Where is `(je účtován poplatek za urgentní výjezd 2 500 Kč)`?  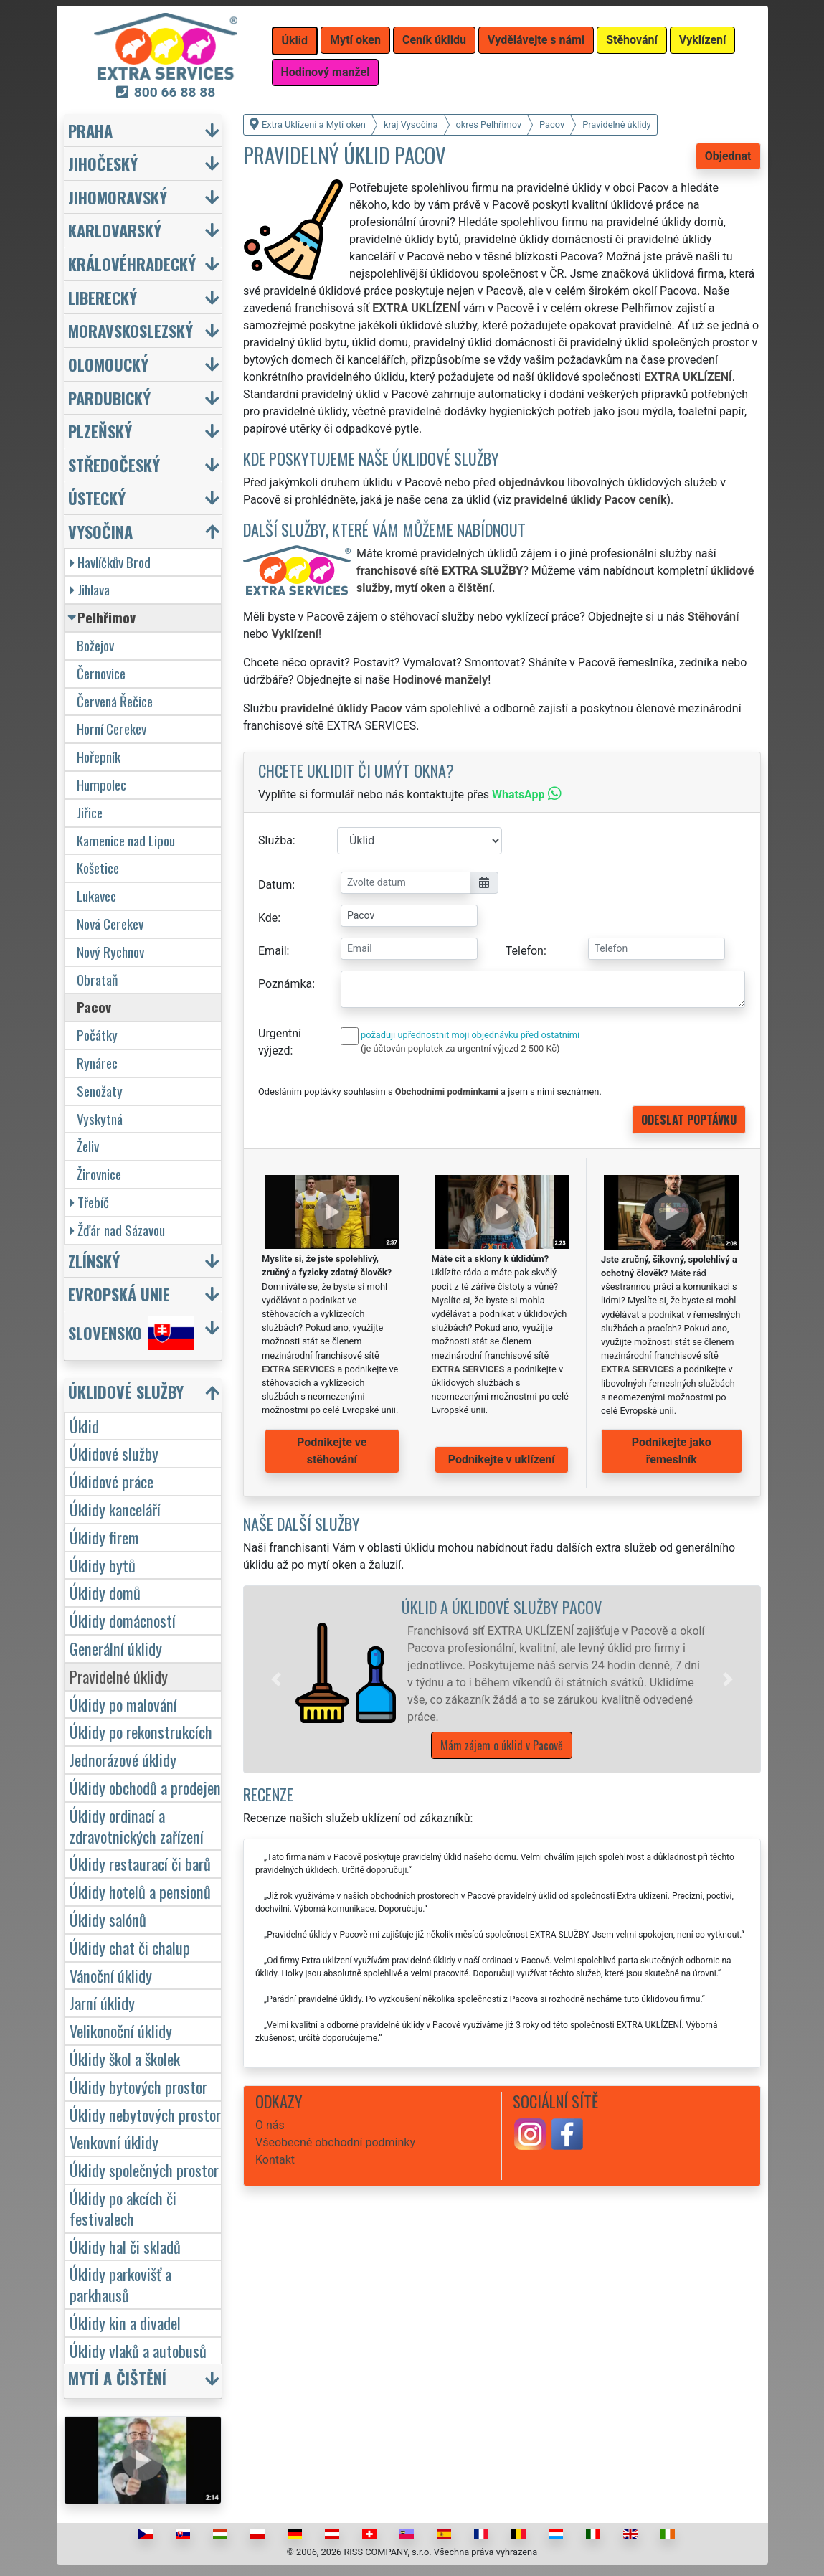
(je účtován poplatek za urgentní výjezd 2 500 Kč) is located at coordinates (460, 1048).